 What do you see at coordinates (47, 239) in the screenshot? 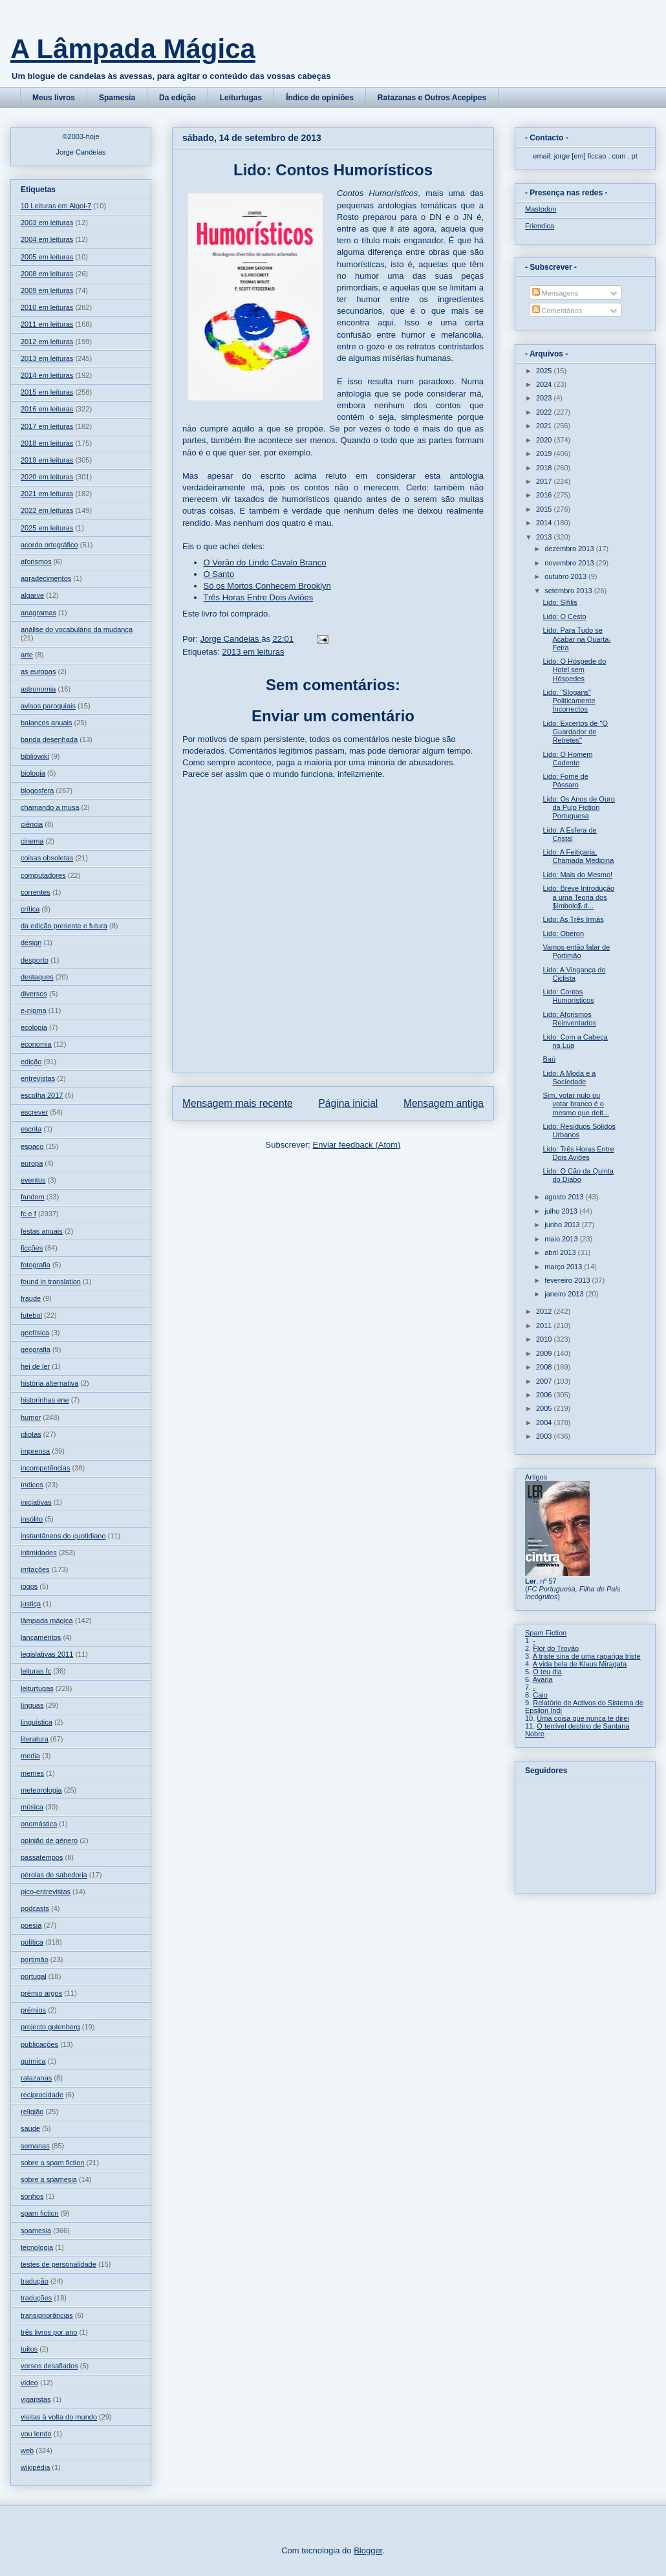
I see `2004 em leituras` at bounding box center [47, 239].